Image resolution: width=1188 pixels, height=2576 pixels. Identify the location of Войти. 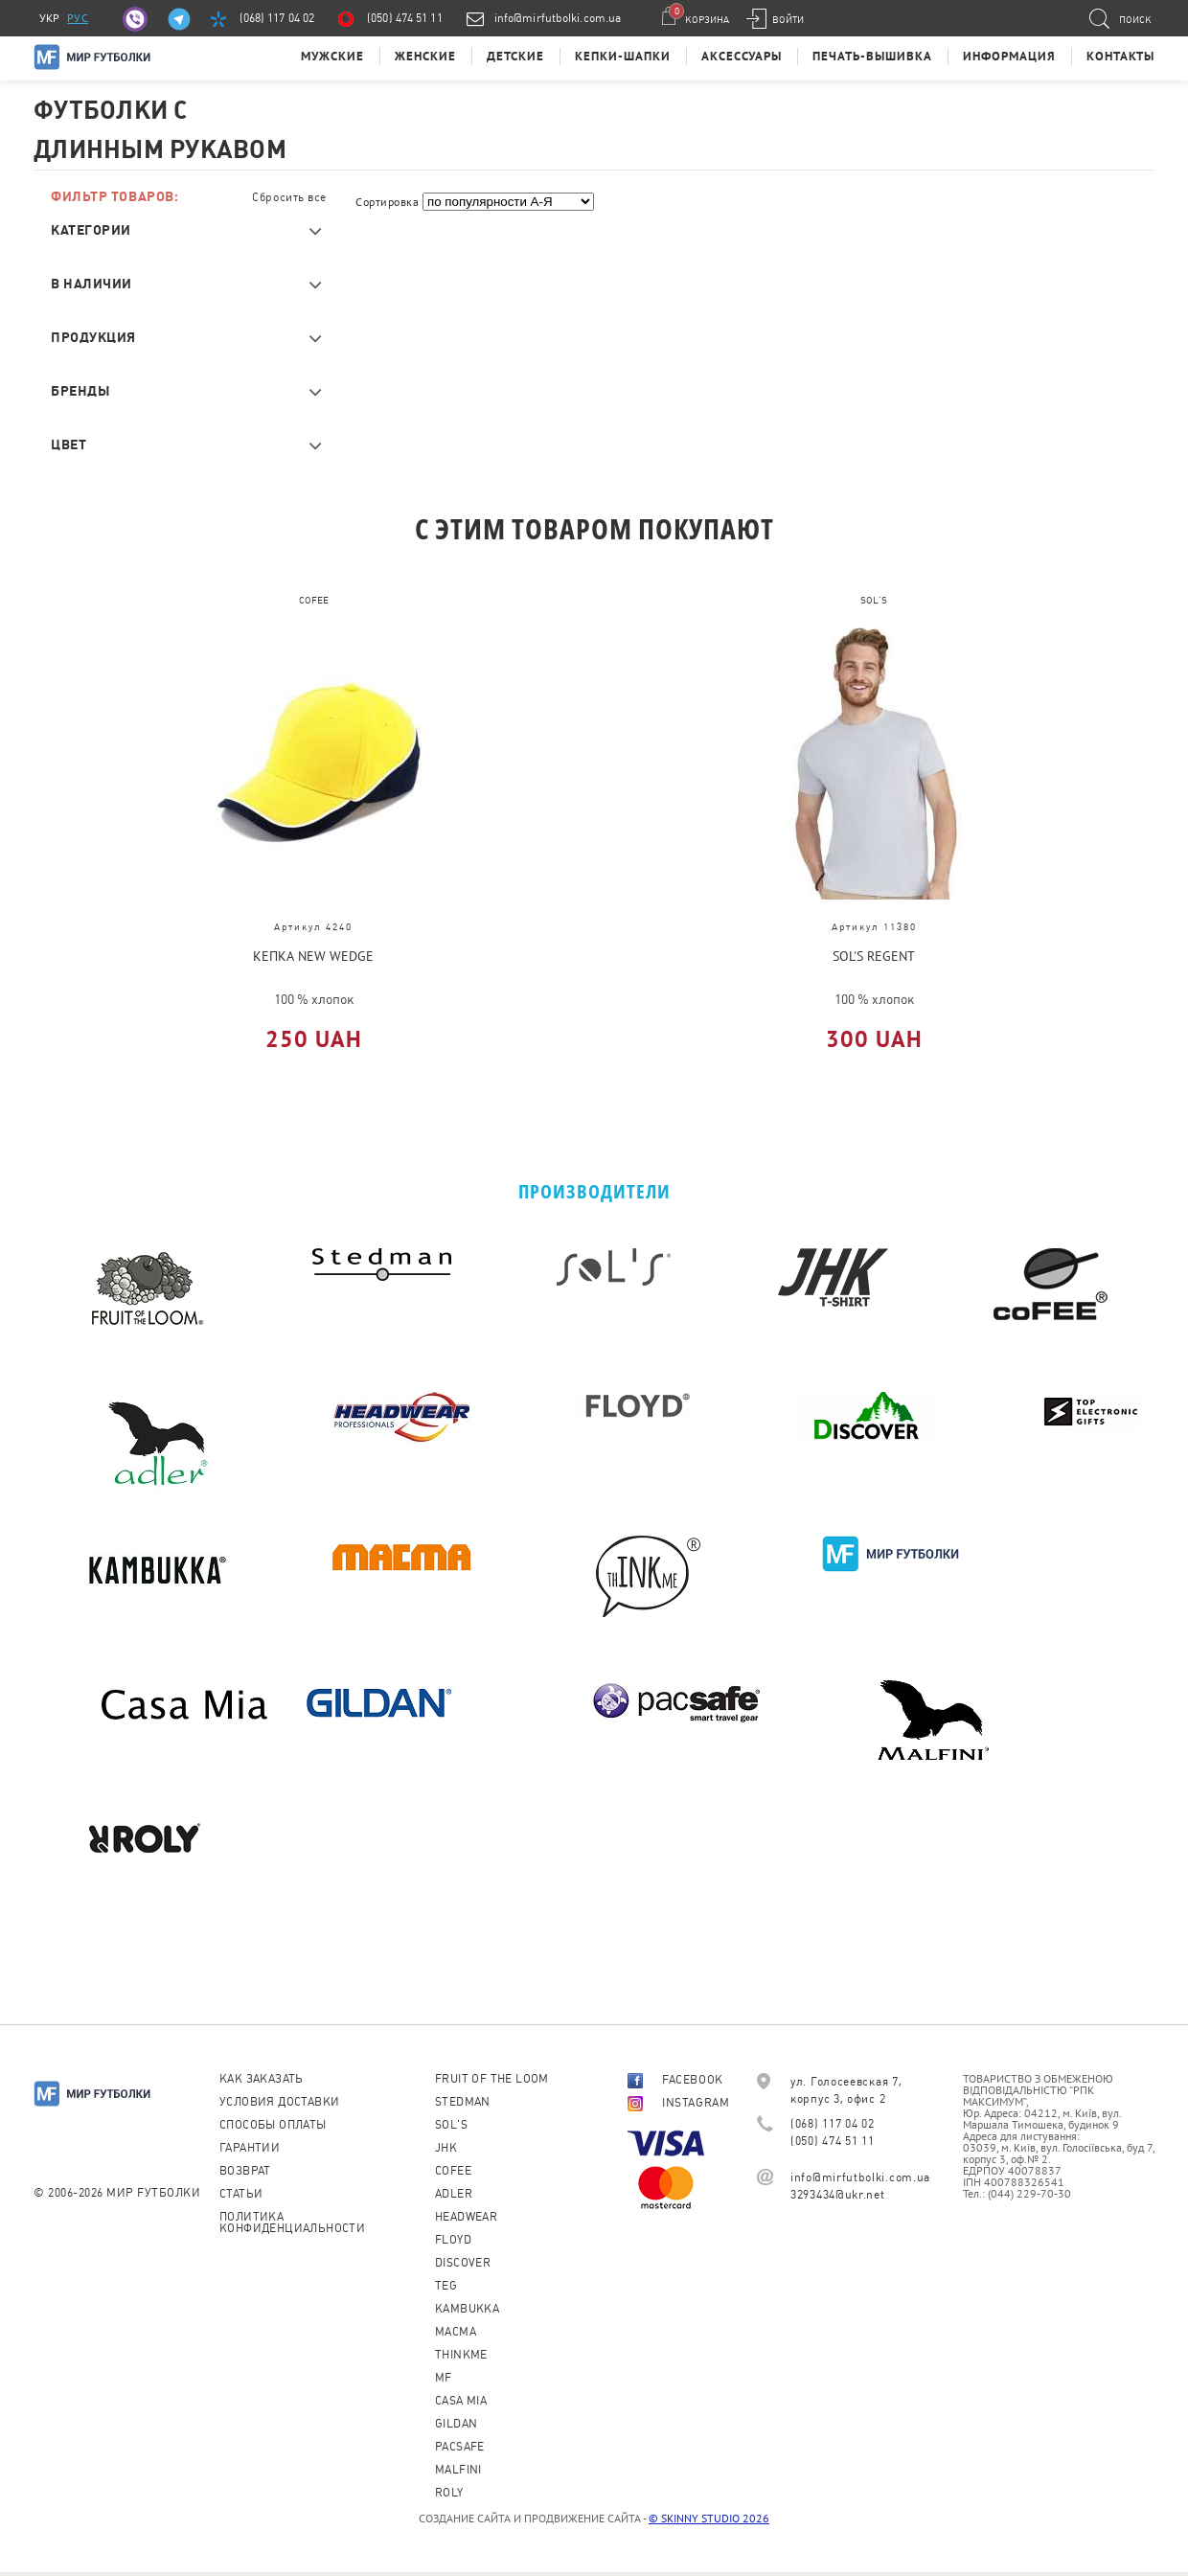
(788, 19).